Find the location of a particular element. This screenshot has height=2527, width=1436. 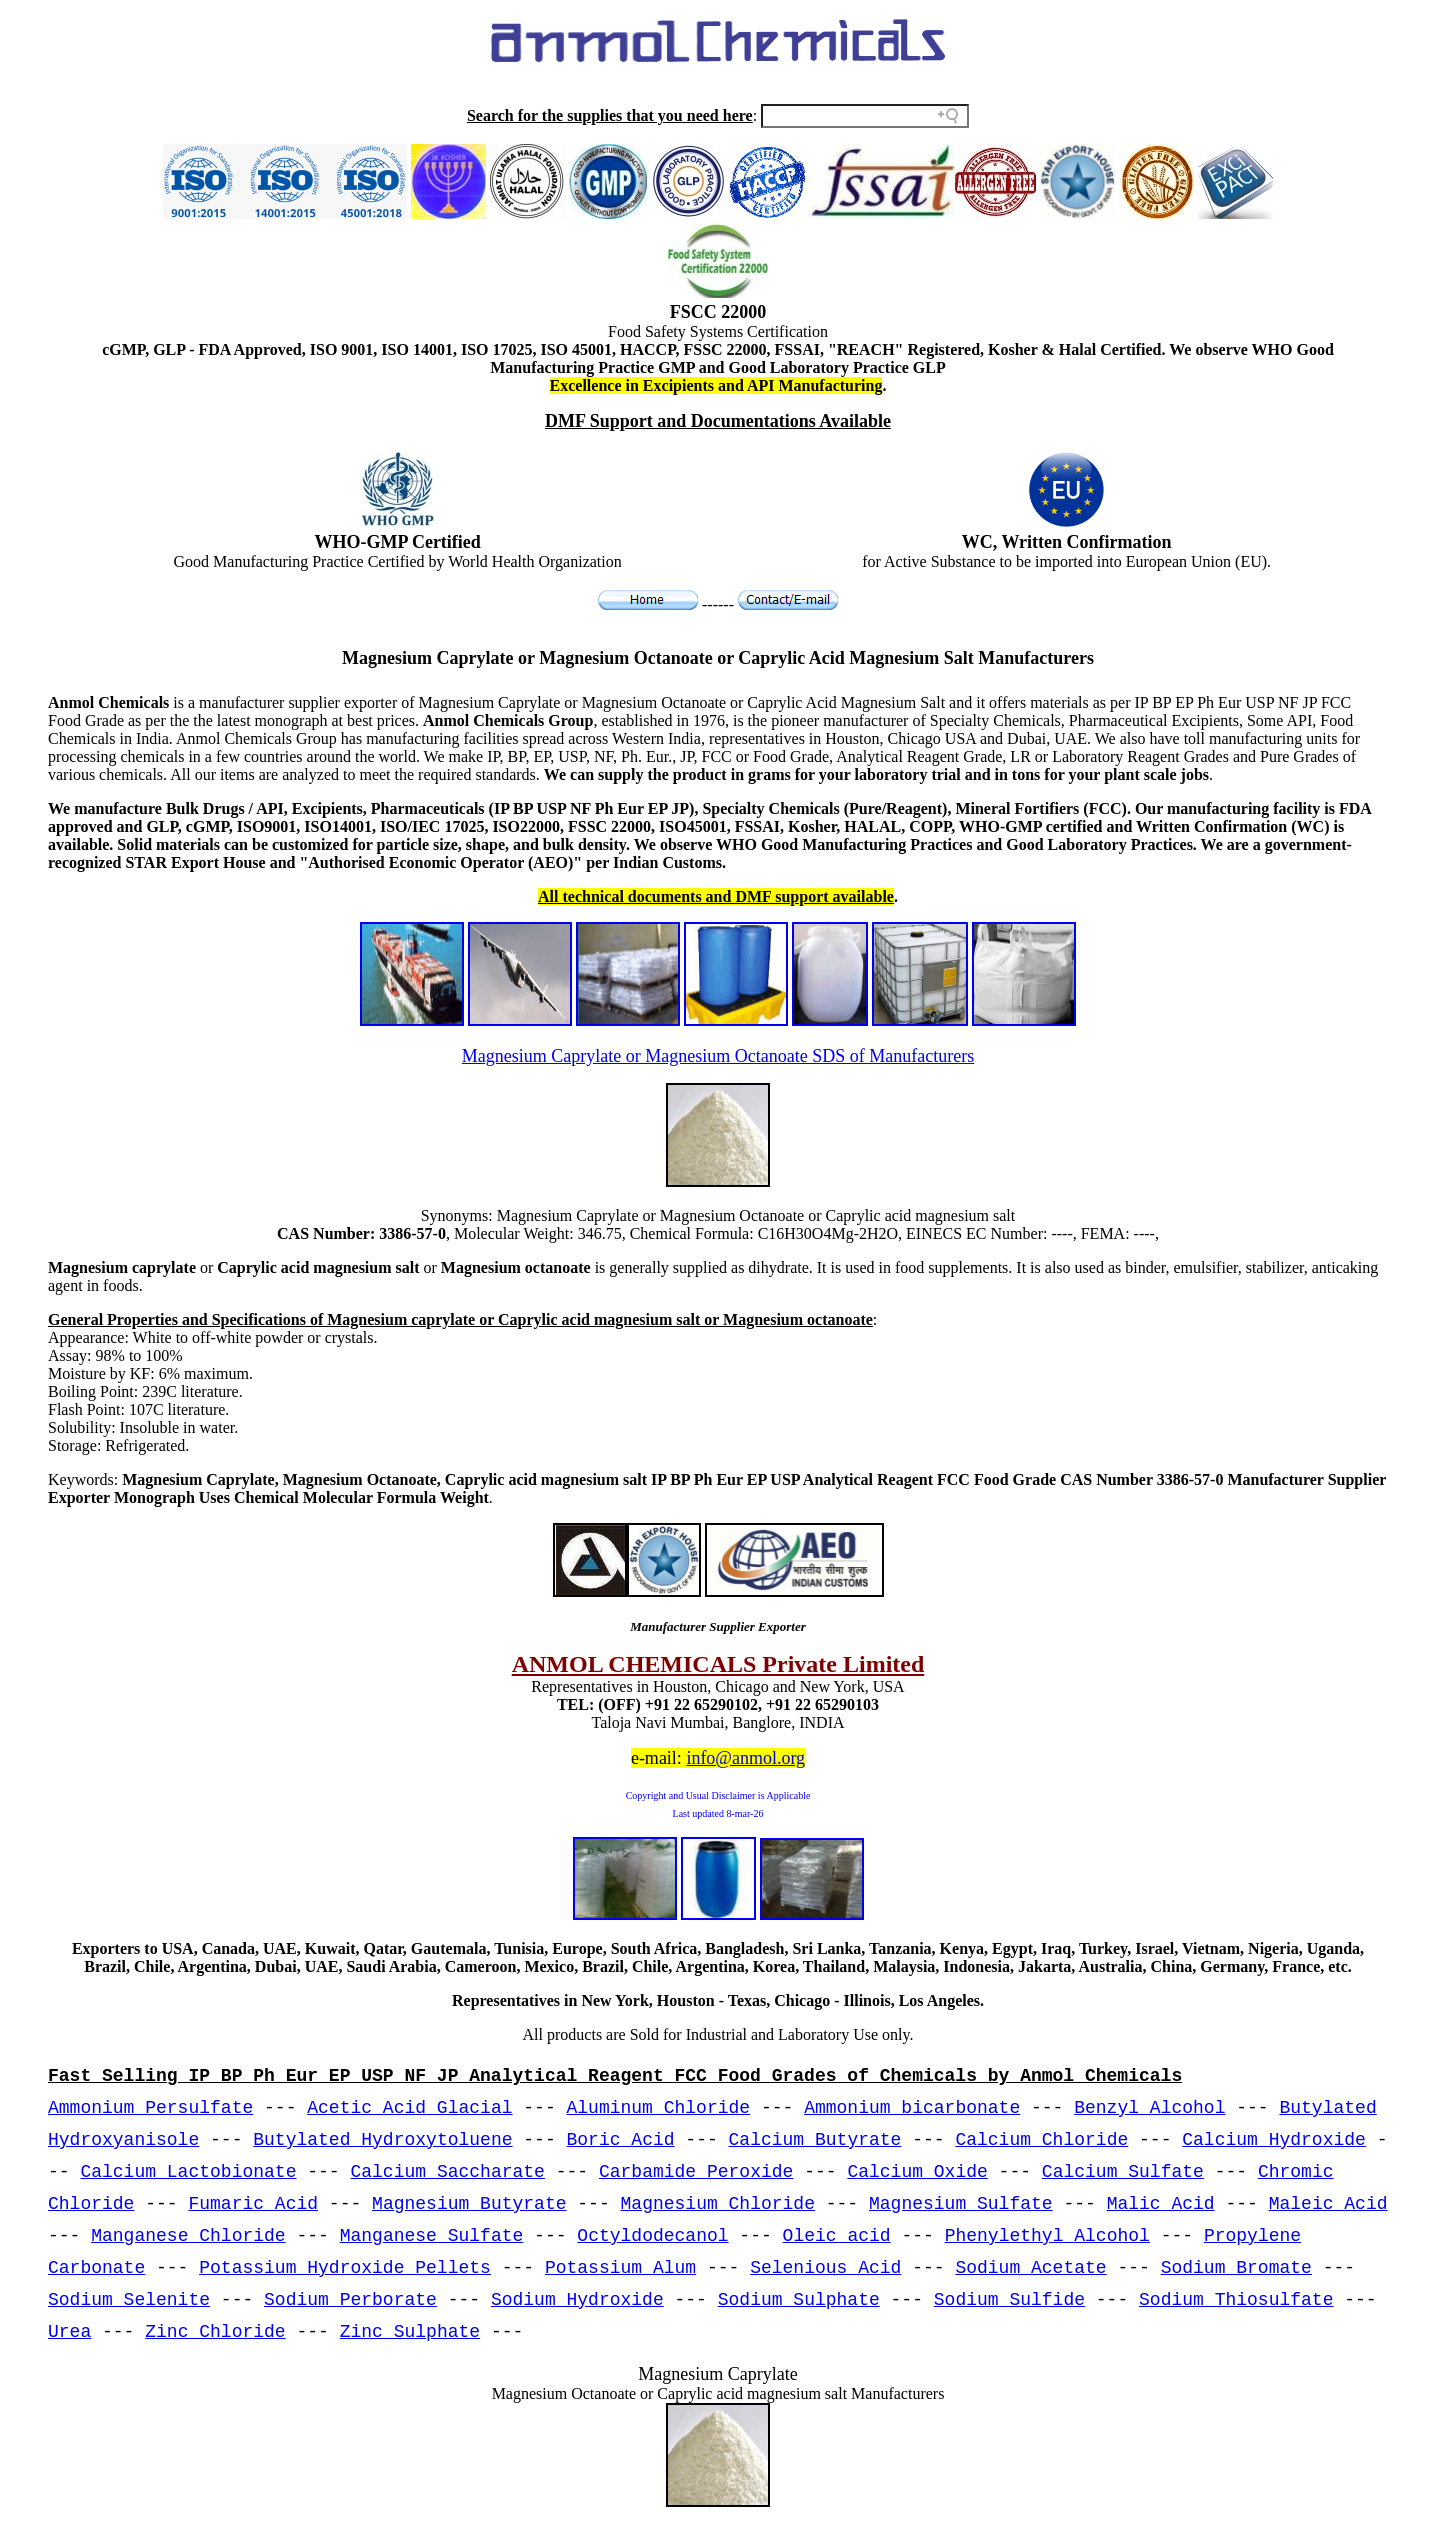

Calcium Chloride is located at coordinates (1041, 2140).